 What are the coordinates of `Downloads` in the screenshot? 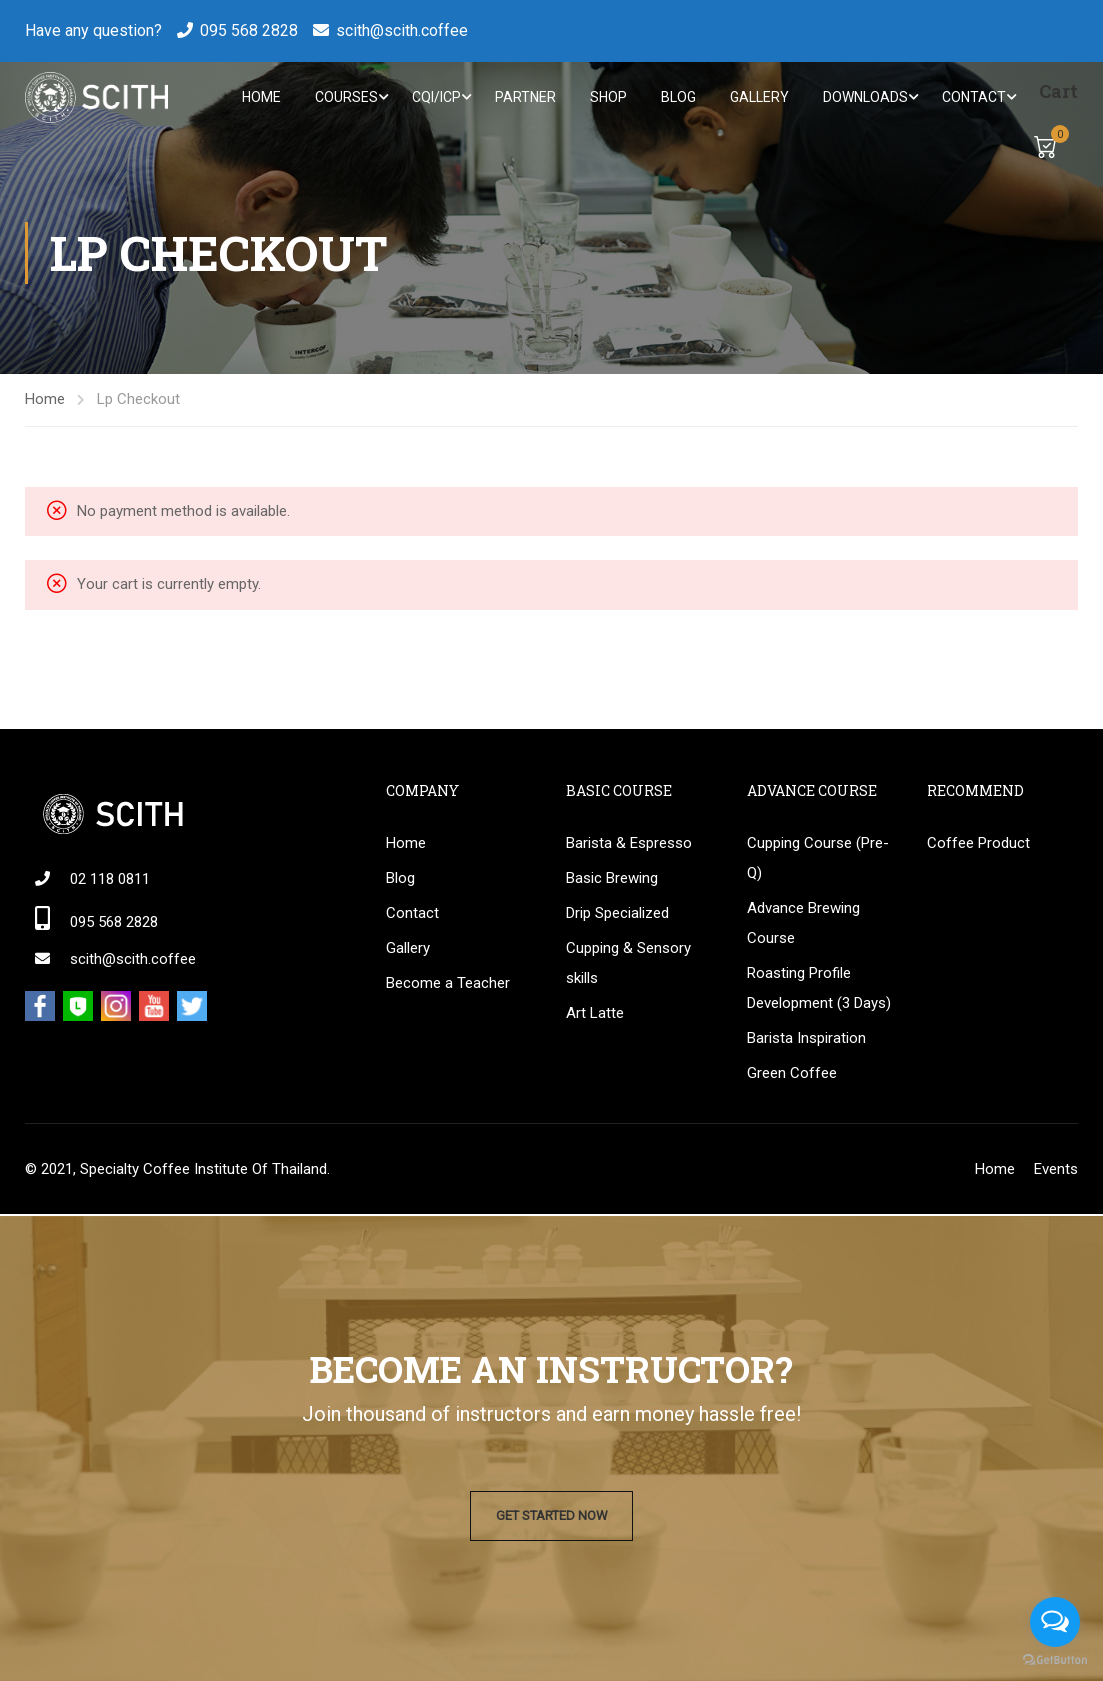 It's located at (863, 98).